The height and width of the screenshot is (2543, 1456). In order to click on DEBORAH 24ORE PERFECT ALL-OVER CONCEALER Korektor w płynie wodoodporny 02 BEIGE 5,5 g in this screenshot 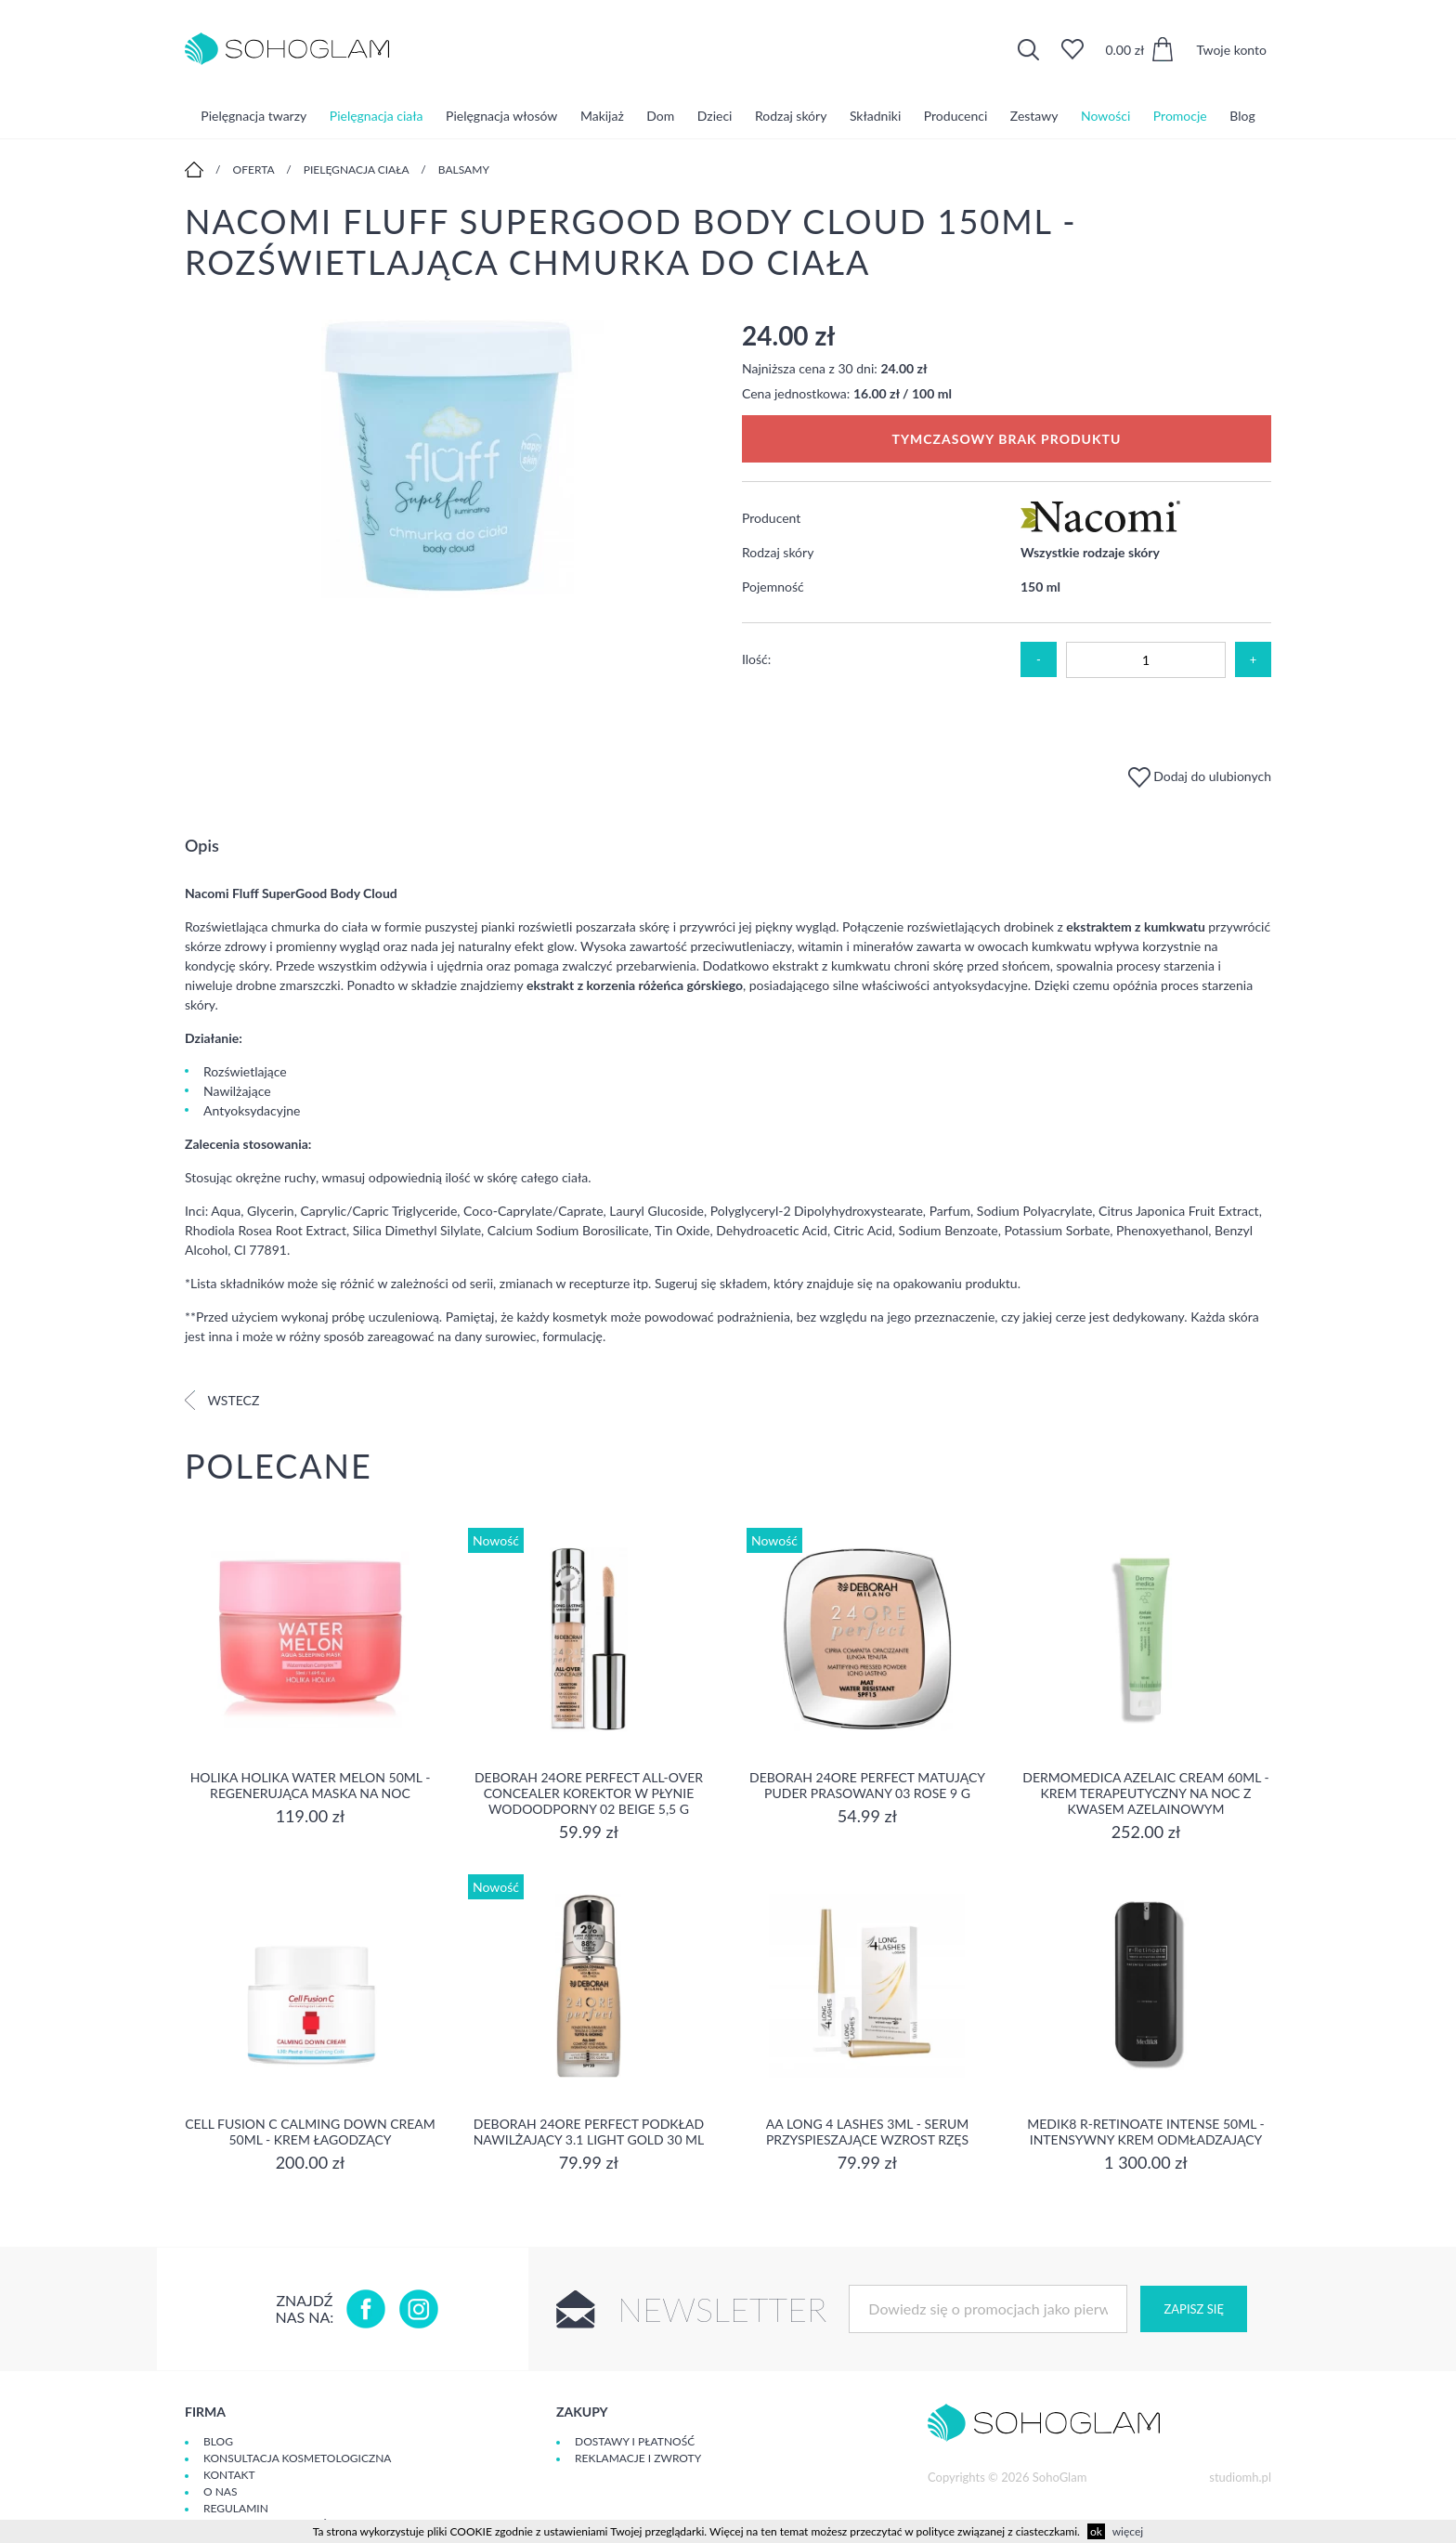, I will do `click(588, 1793)`.